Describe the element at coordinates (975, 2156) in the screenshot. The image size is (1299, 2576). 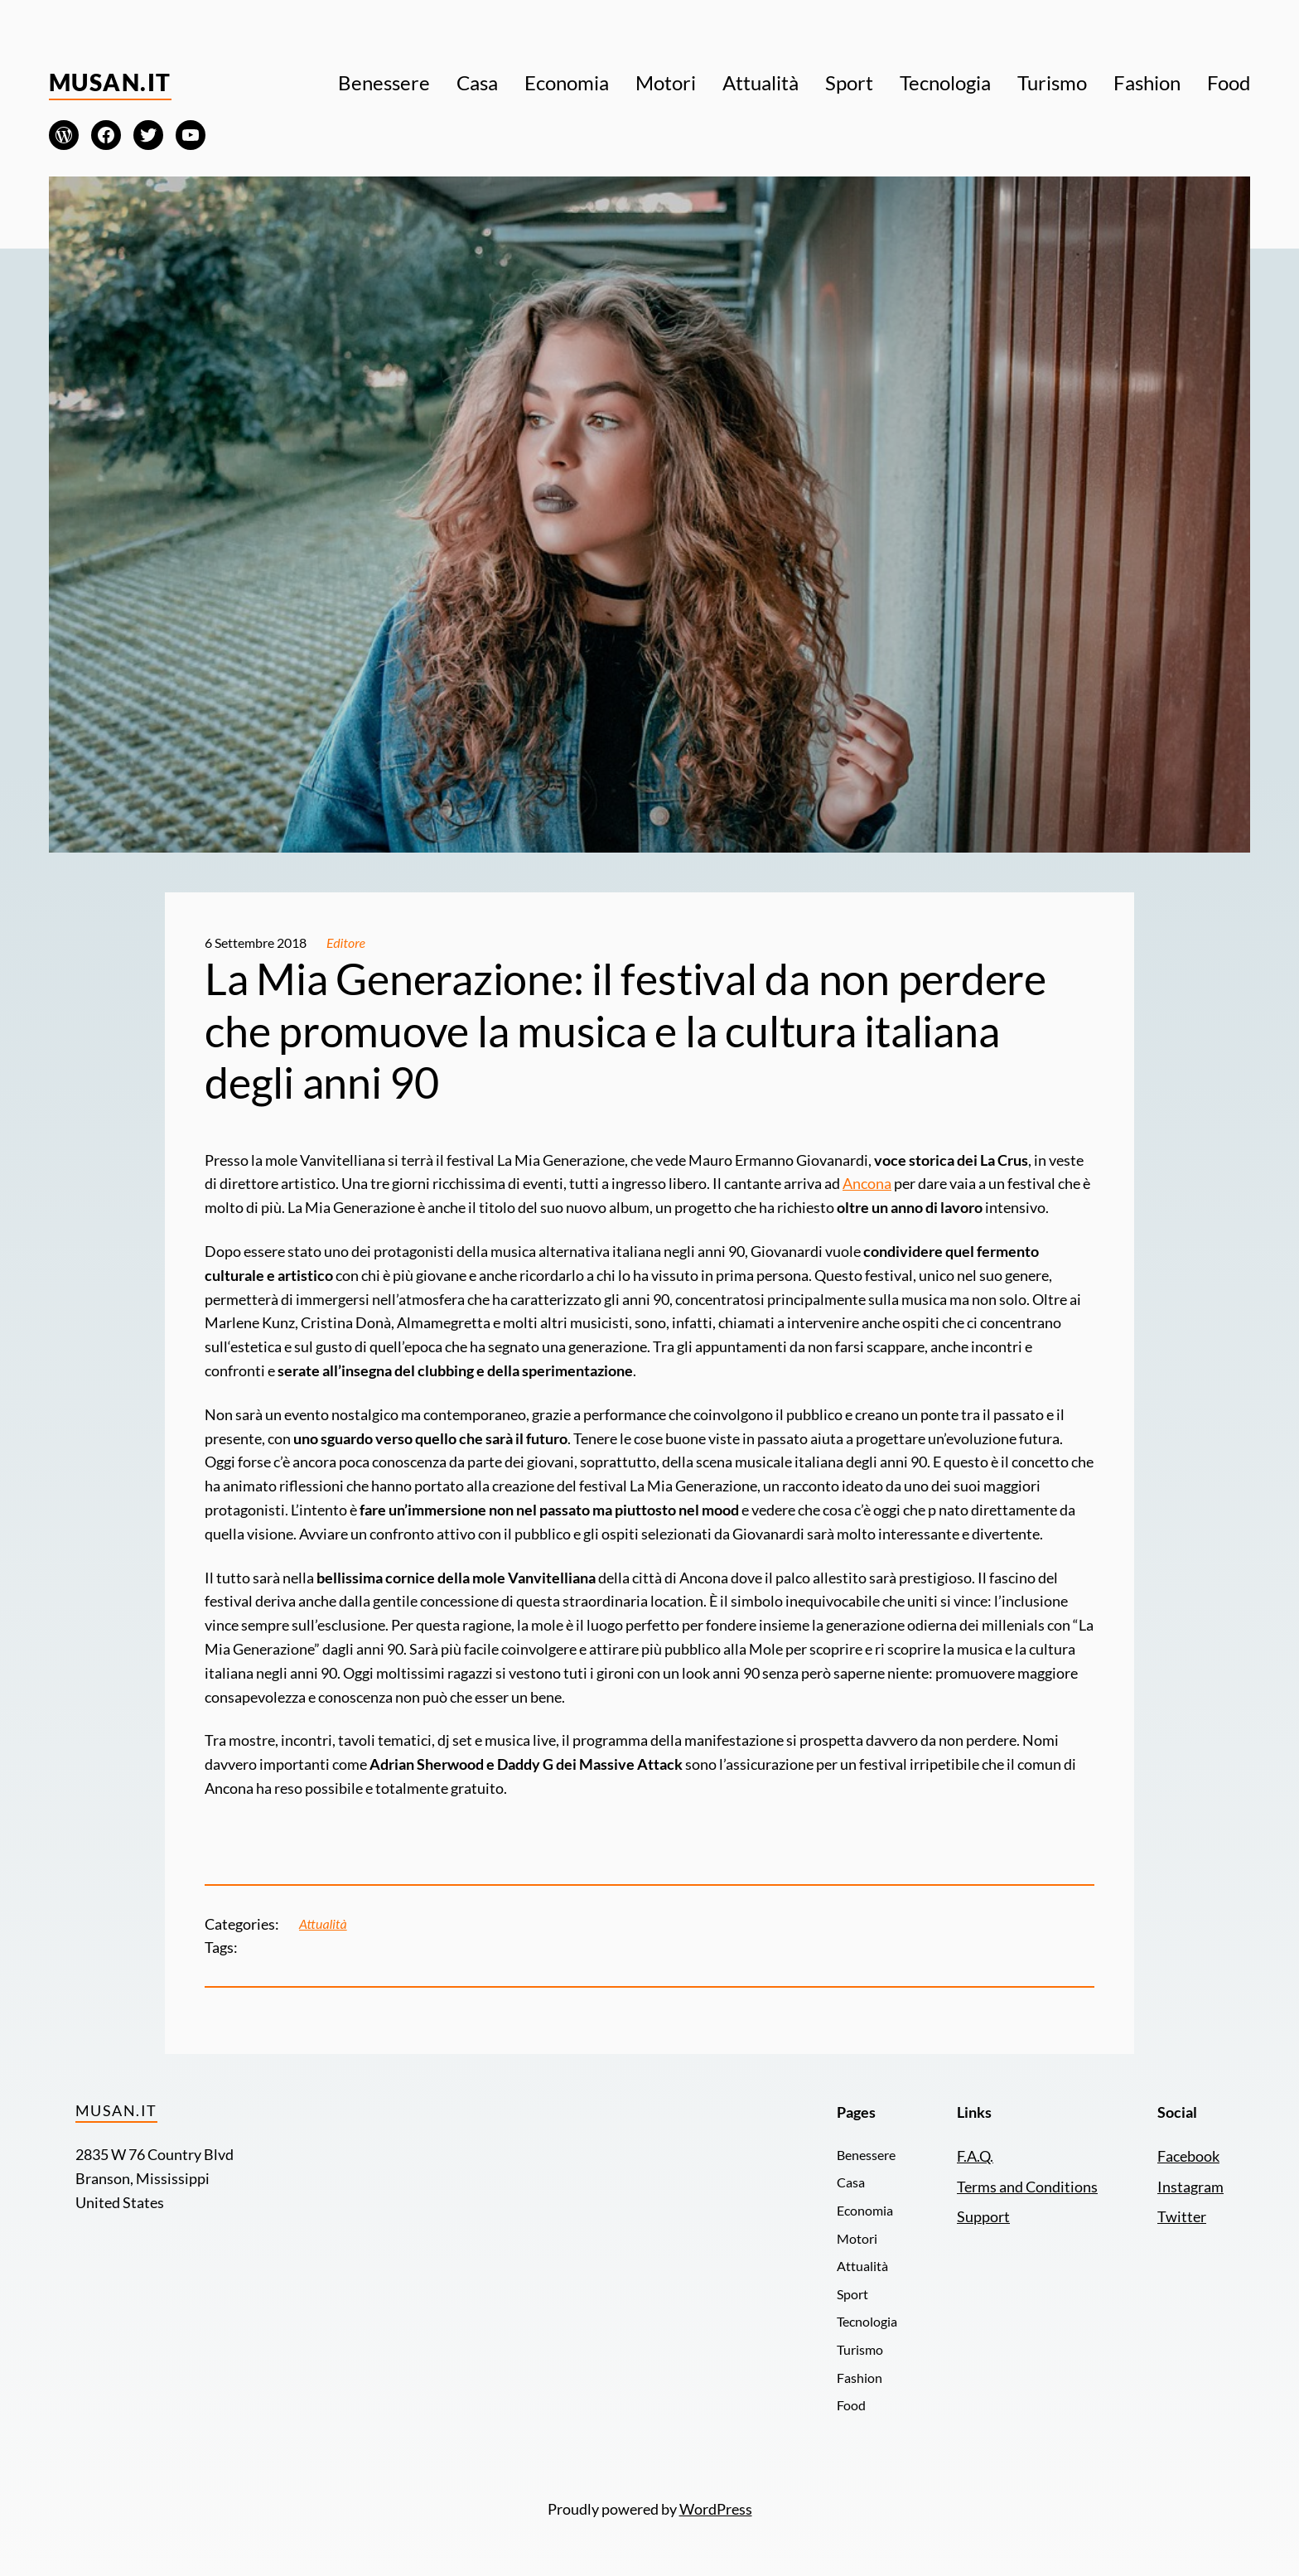
I see `F.A.Q.` at that location.